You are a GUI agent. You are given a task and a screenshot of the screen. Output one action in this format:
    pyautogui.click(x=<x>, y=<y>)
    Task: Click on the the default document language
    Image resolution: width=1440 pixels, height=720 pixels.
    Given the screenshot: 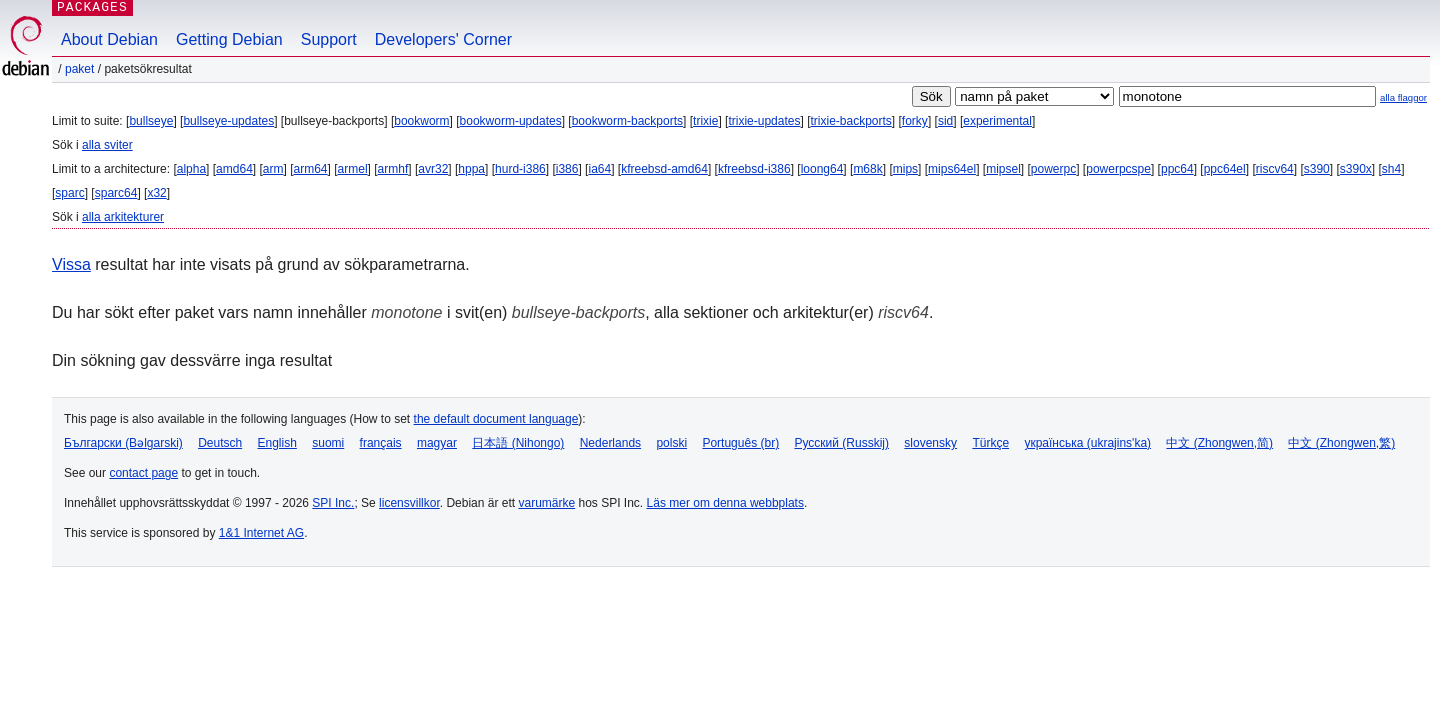 What is the action you would take?
    pyautogui.click(x=496, y=419)
    